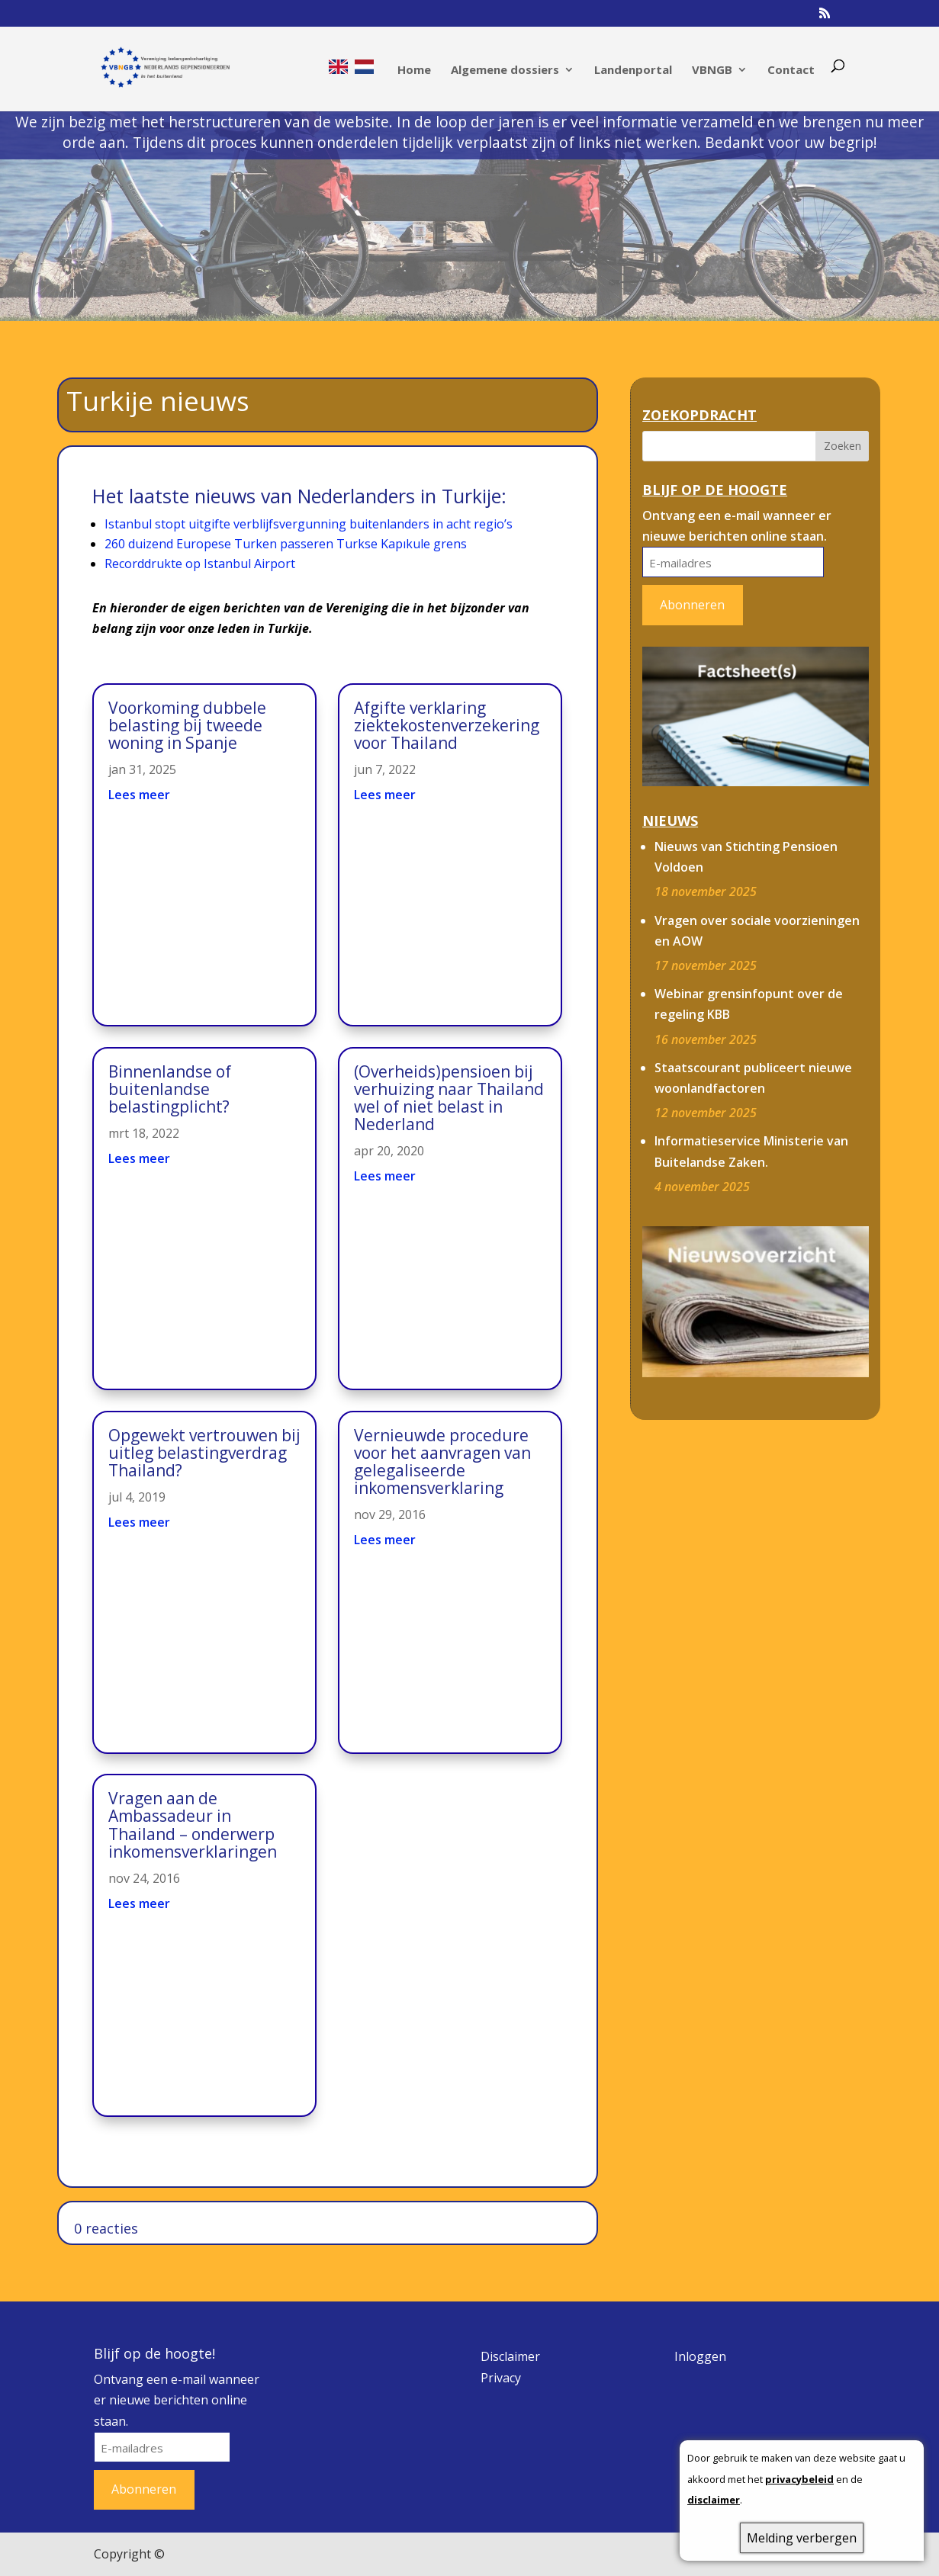 This screenshot has width=939, height=2576. I want to click on Landenportal, so click(633, 70).